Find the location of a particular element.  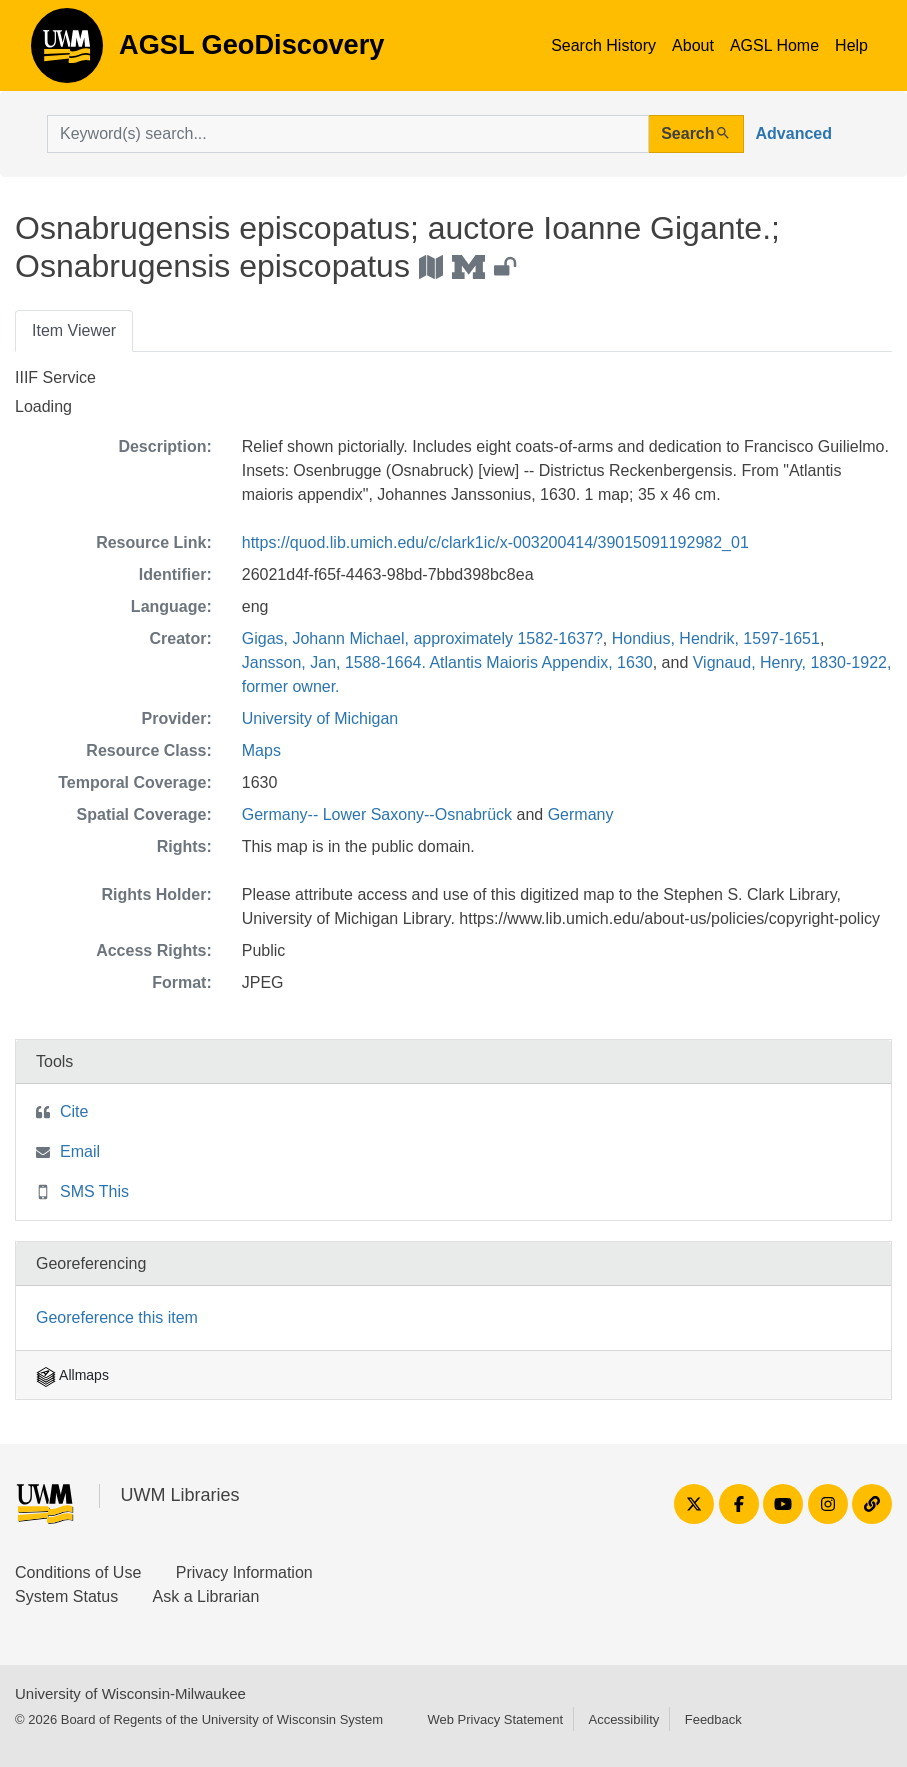

About is located at coordinates (693, 45).